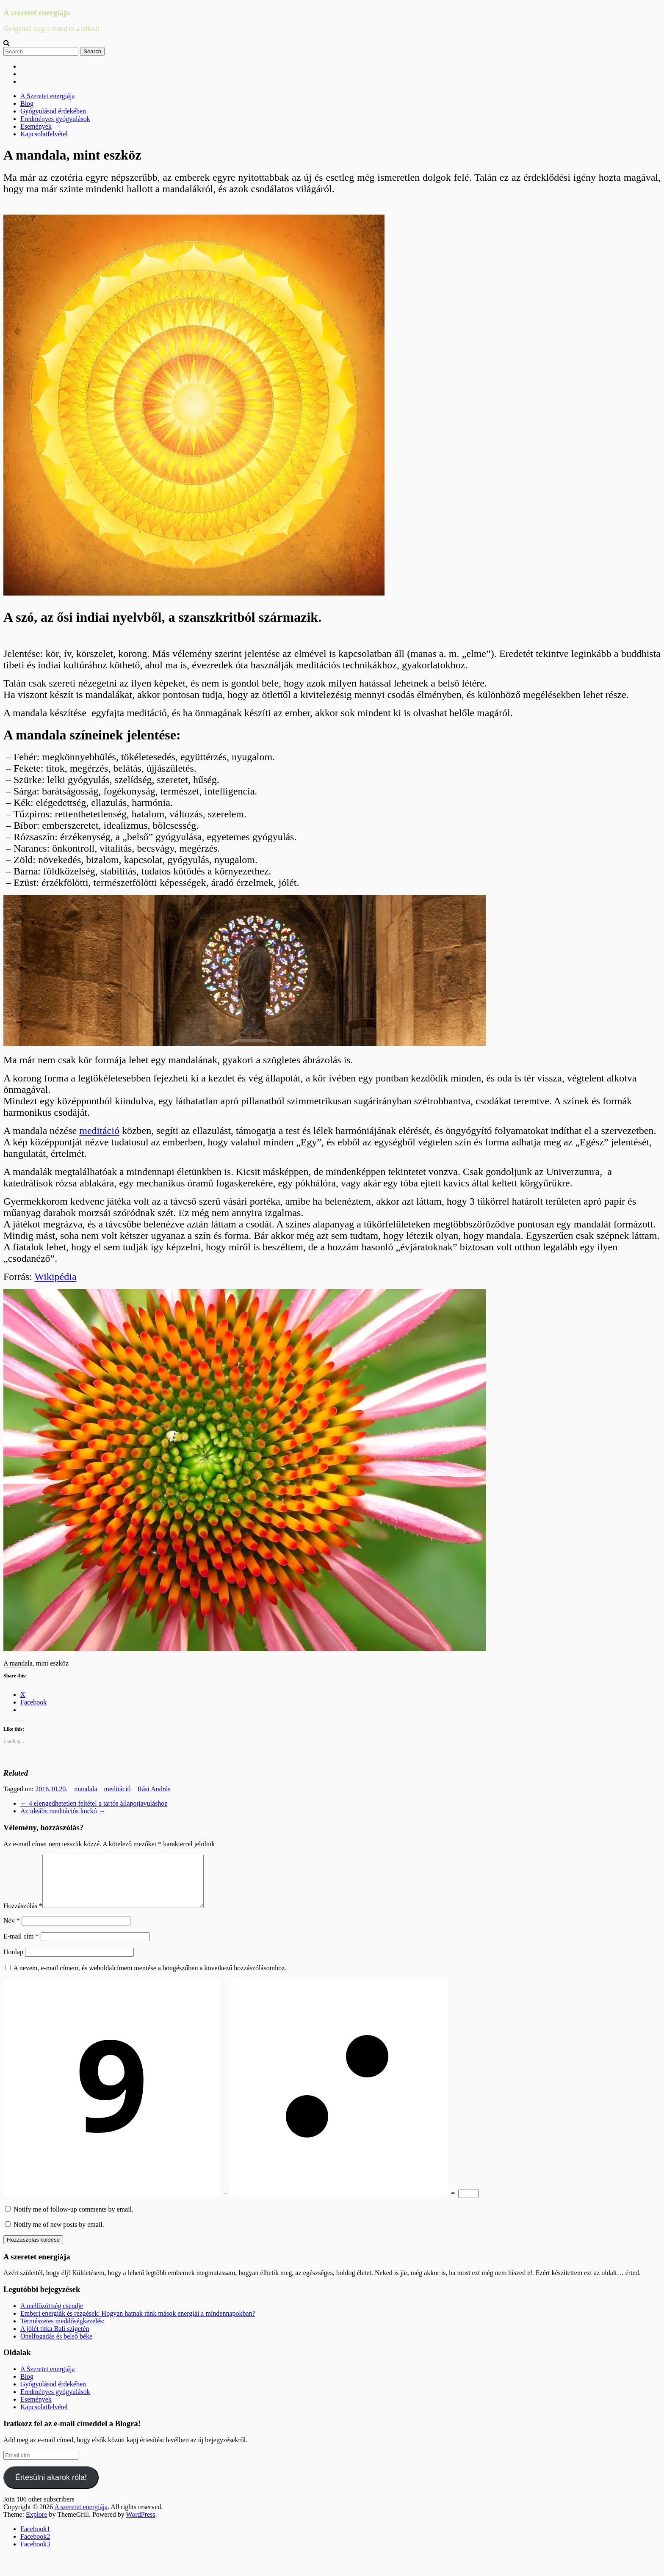  Describe the element at coordinates (13, 1962) in the screenshot. I see `Honlap` at that location.